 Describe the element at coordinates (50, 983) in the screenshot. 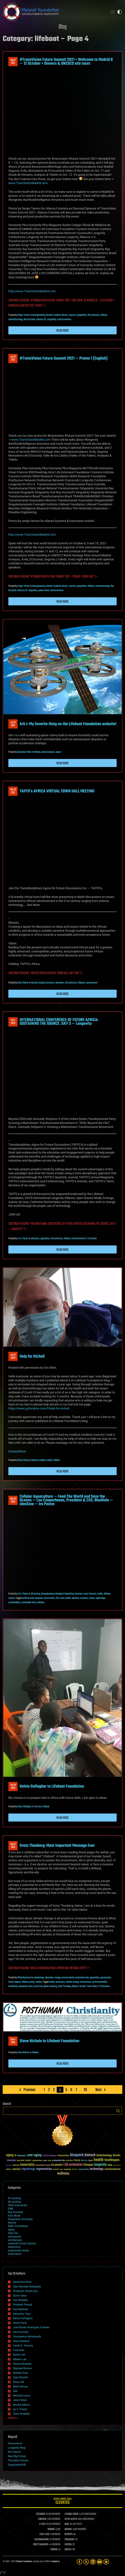

I see `business` at that location.